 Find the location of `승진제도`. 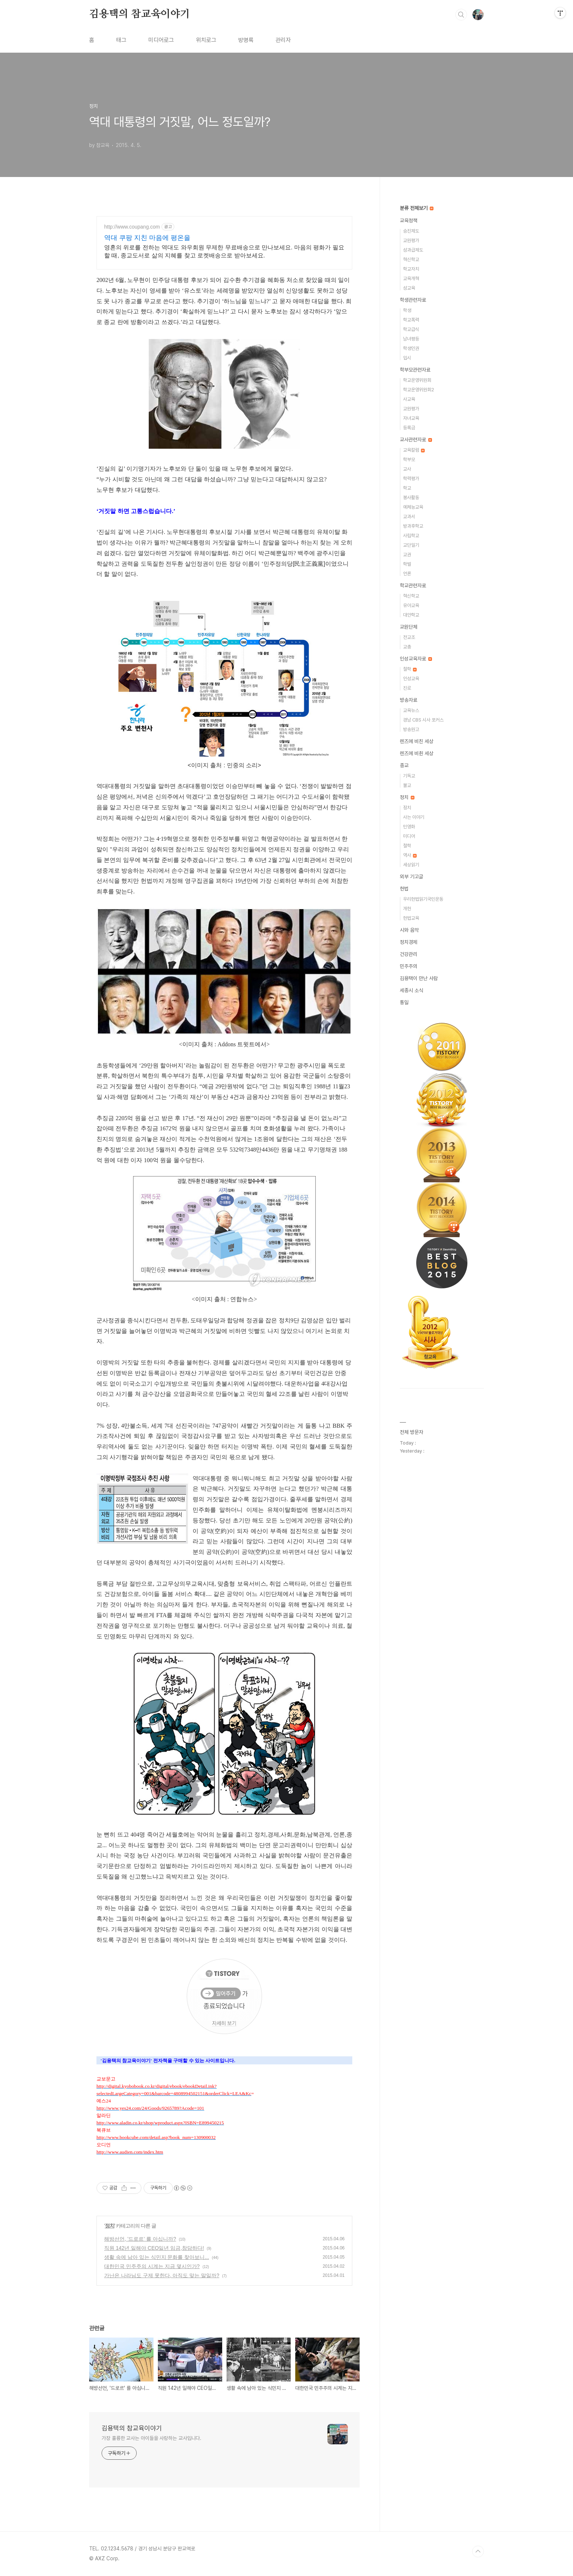

승진제도 is located at coordinates (411, 231).